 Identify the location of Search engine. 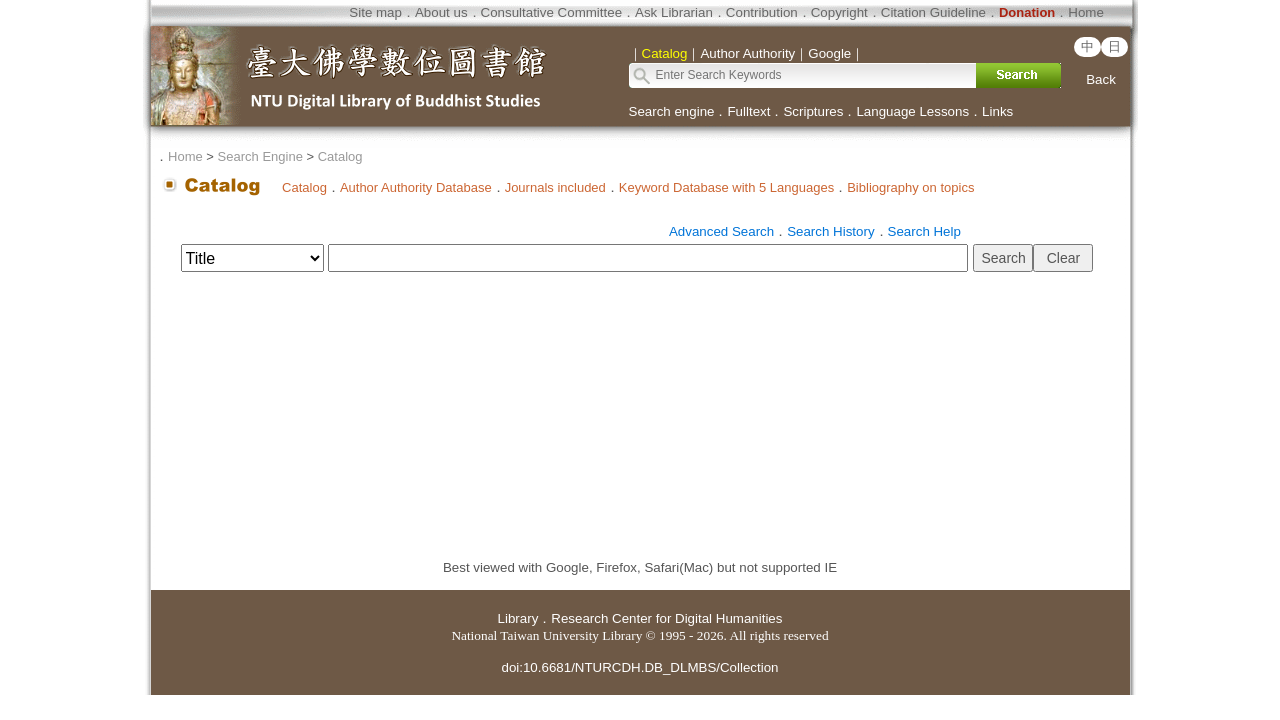
(672, 111).